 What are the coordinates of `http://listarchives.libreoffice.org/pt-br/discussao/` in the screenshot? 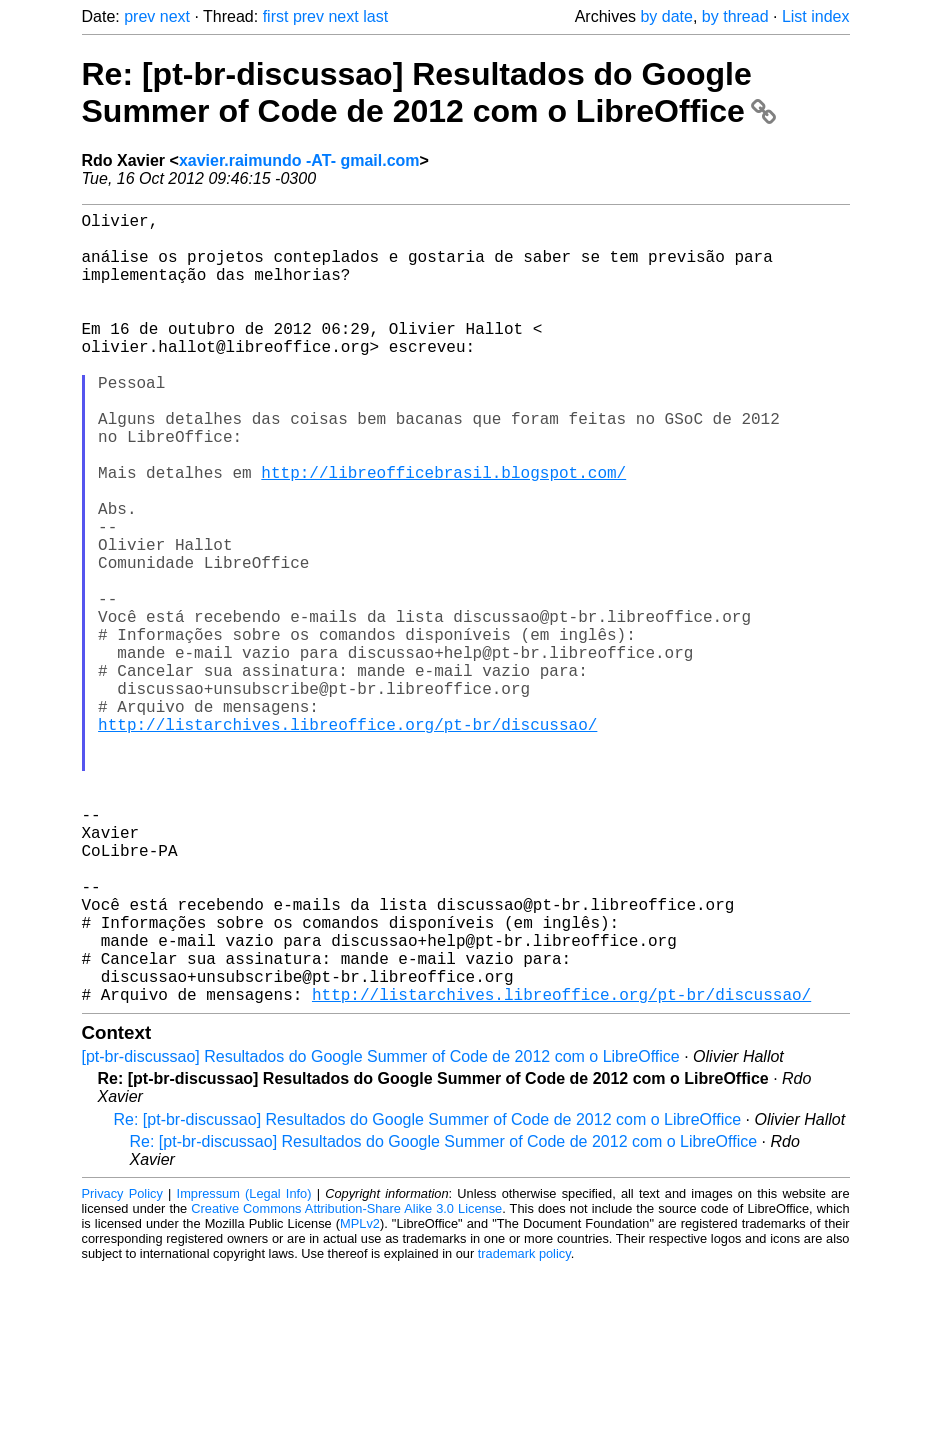 It's located at (347, 840).